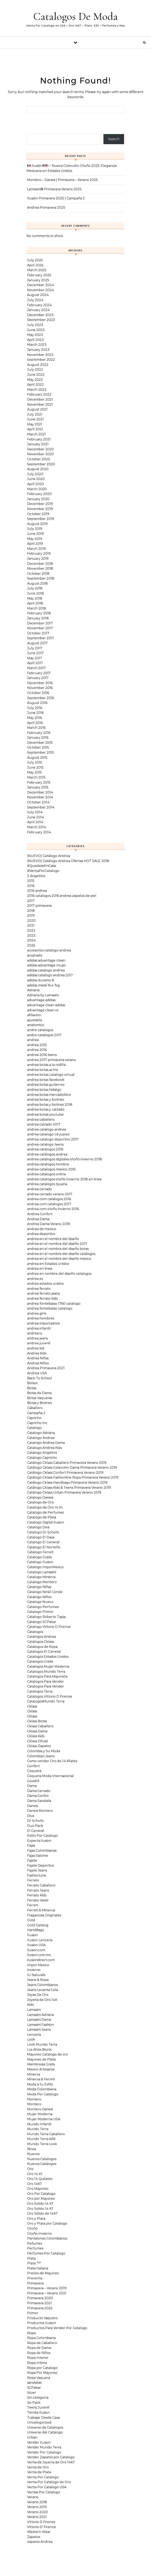 This screenshot has height=2576, width=151. Describe the element at coordinates (61, 1254) in the screenshot. I see `andrea en el nombre del diseño catálogos` at that location.